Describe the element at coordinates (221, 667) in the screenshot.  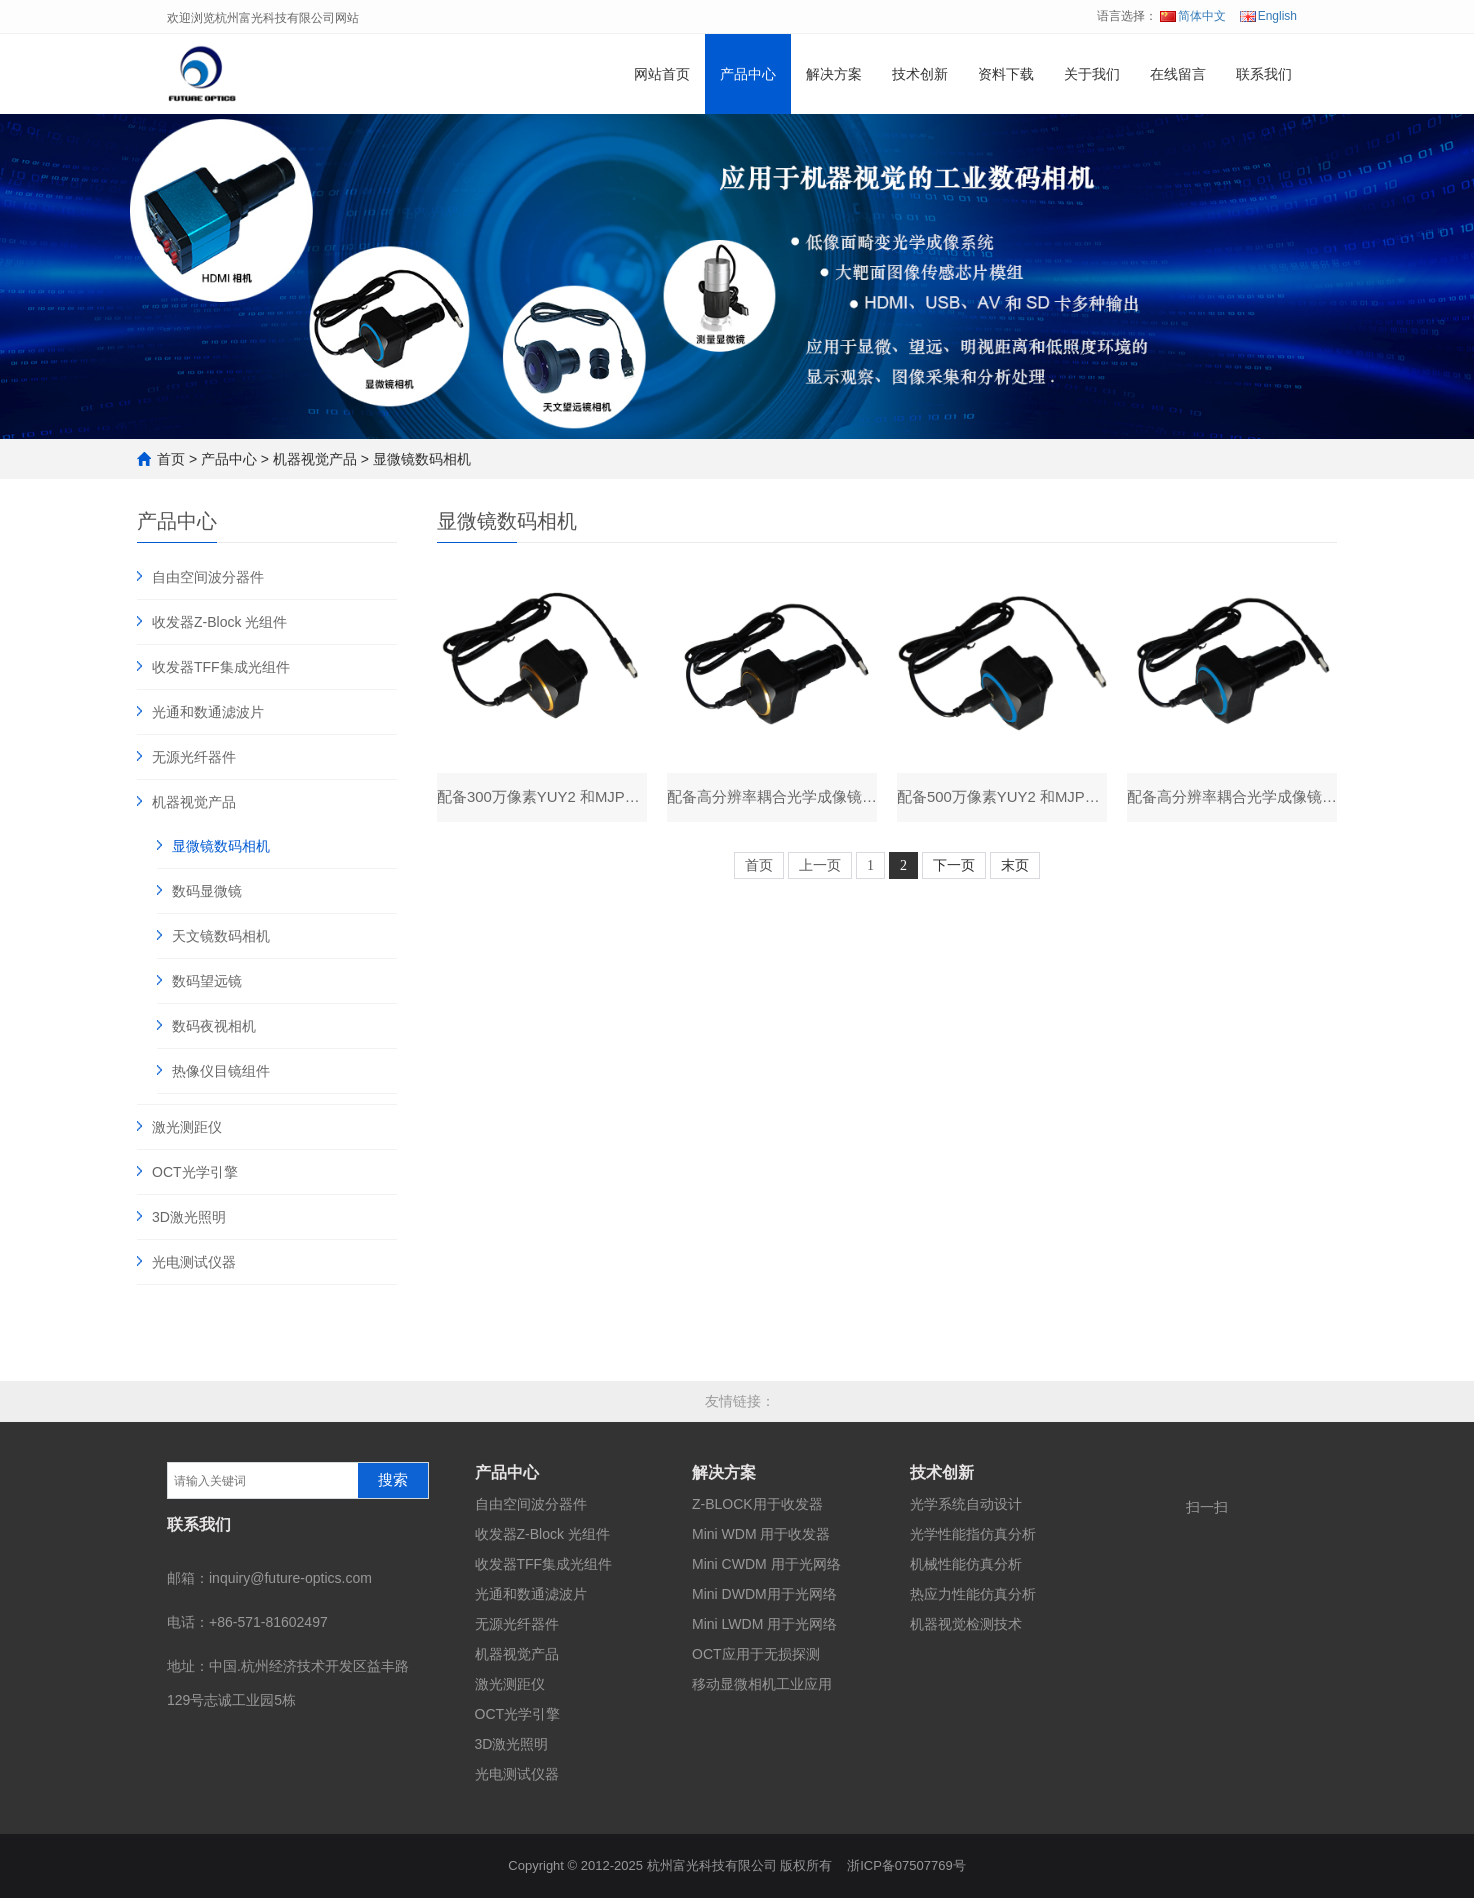
I see `收发器TFF集成光组件` at that location.